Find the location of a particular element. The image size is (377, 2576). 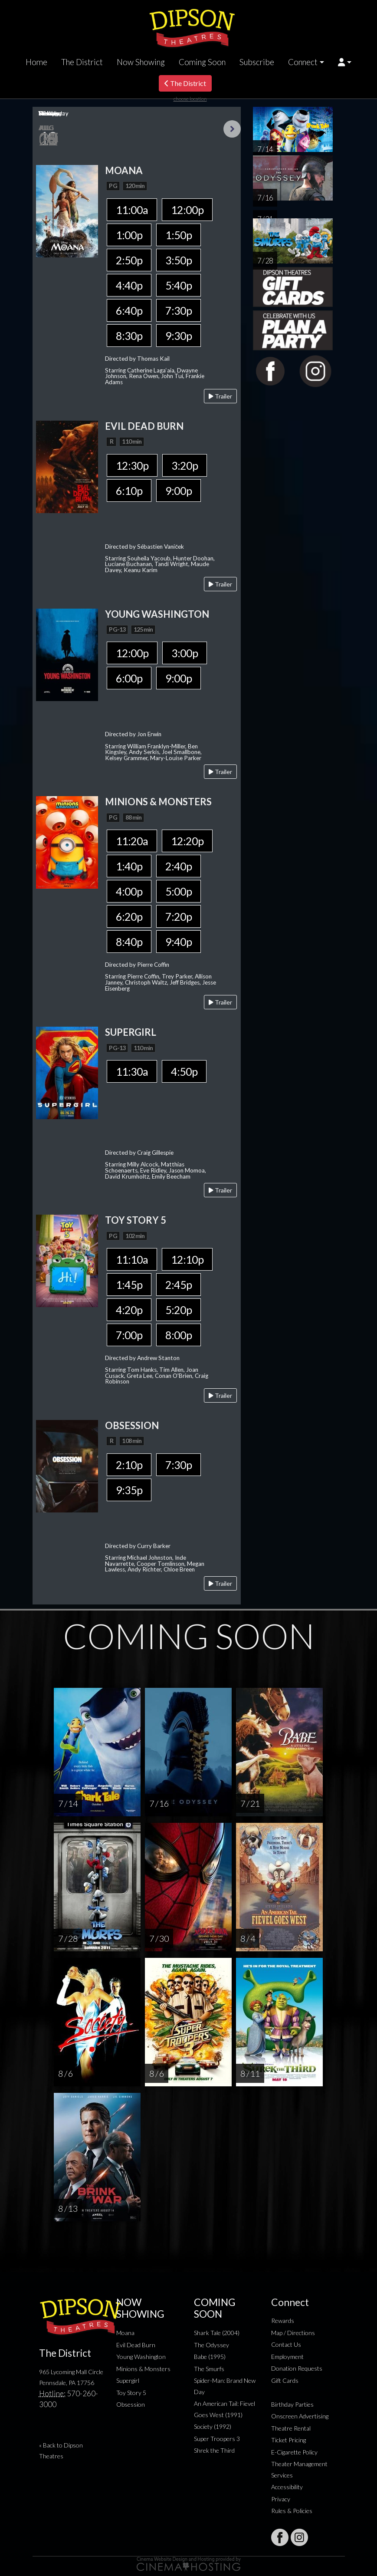

Contact Us is located at coordinates (286, 2344).